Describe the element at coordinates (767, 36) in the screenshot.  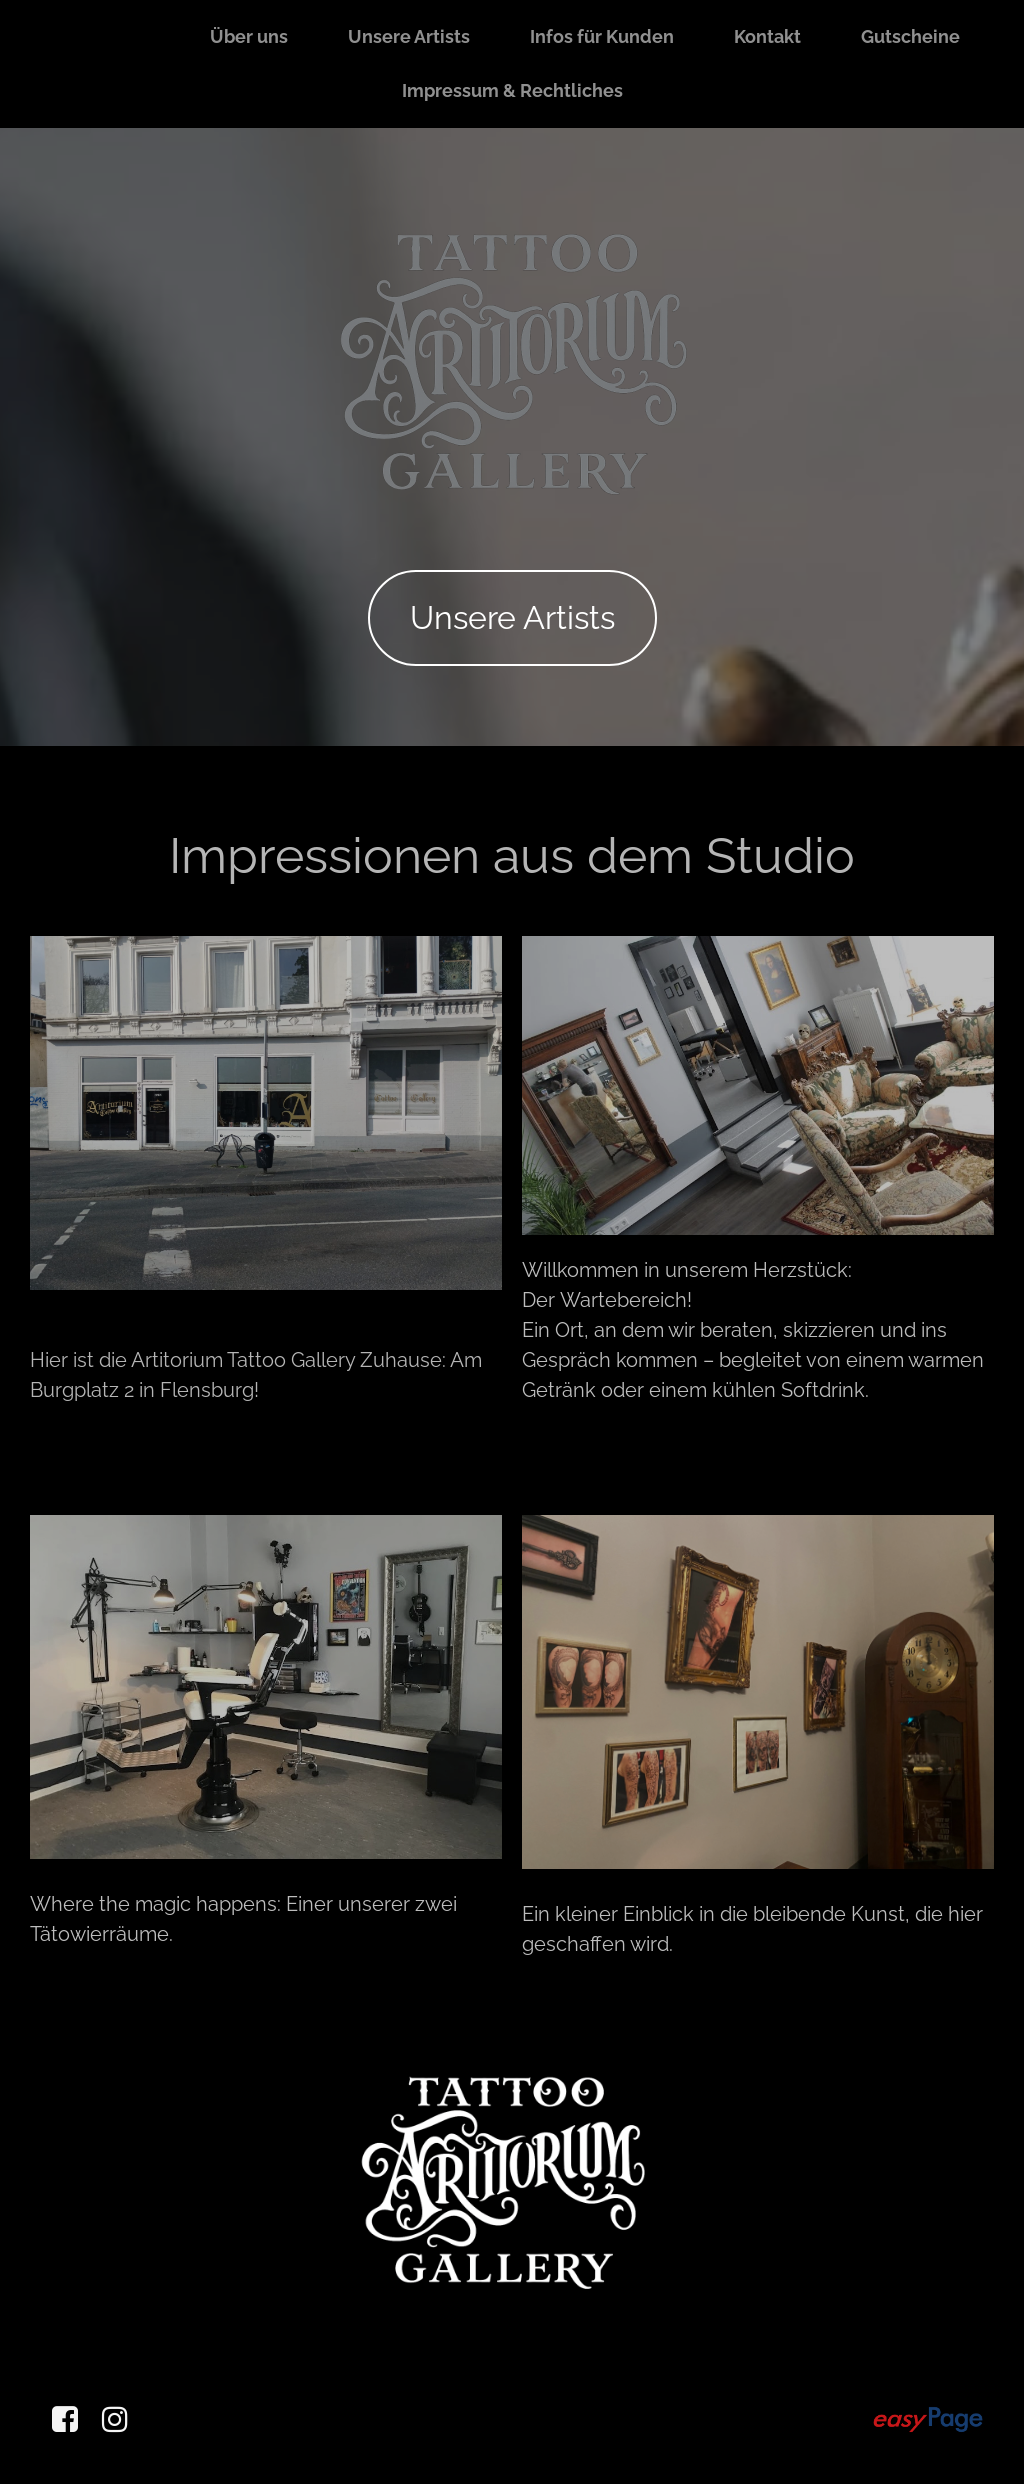
I see `Kontakt` at that location.